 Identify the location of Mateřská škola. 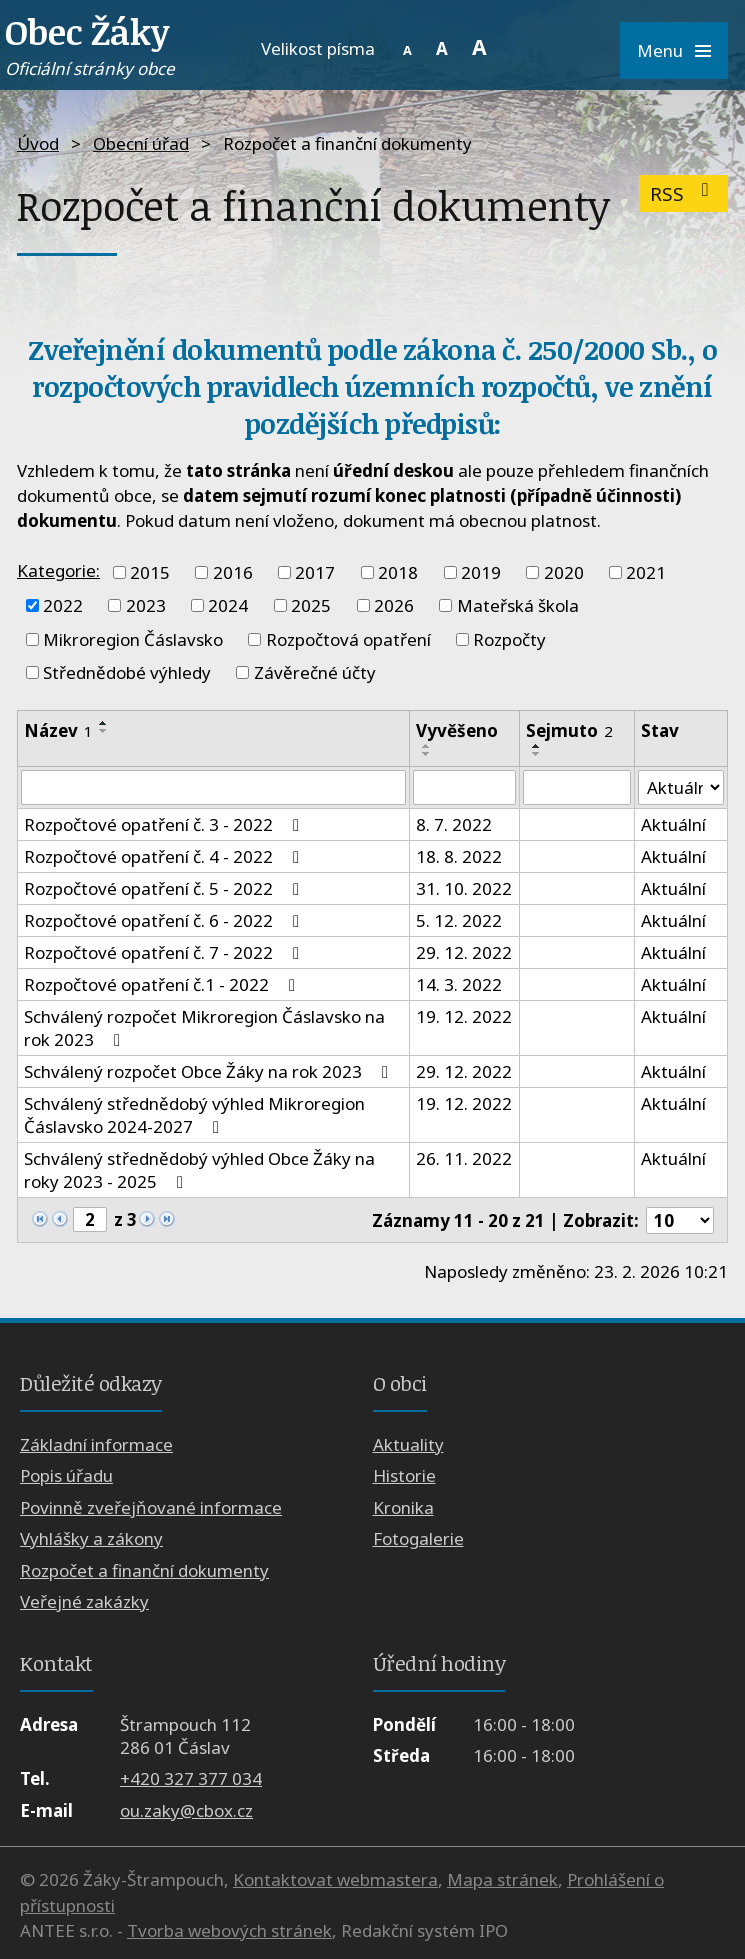
(518, 605).